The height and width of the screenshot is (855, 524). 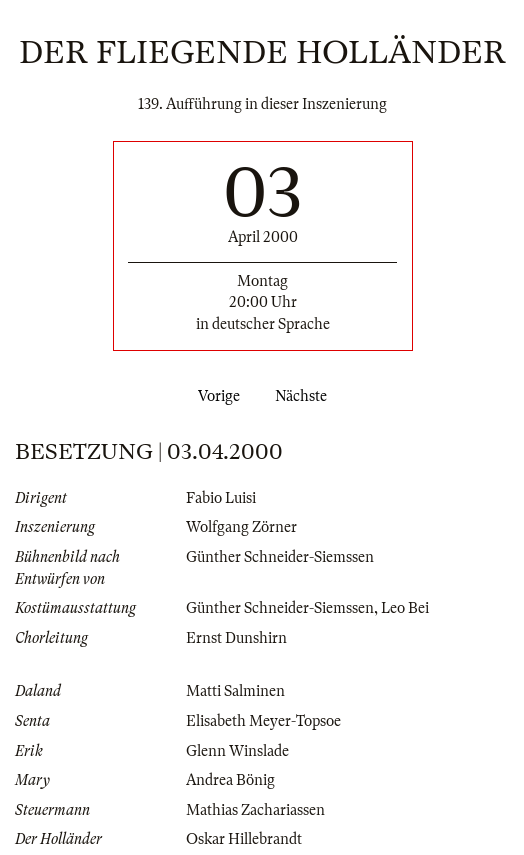 What do you see at coordinates (230, 780) in the screenshot?
I see `Andrea Bönig` at bounding box center [230, 780].